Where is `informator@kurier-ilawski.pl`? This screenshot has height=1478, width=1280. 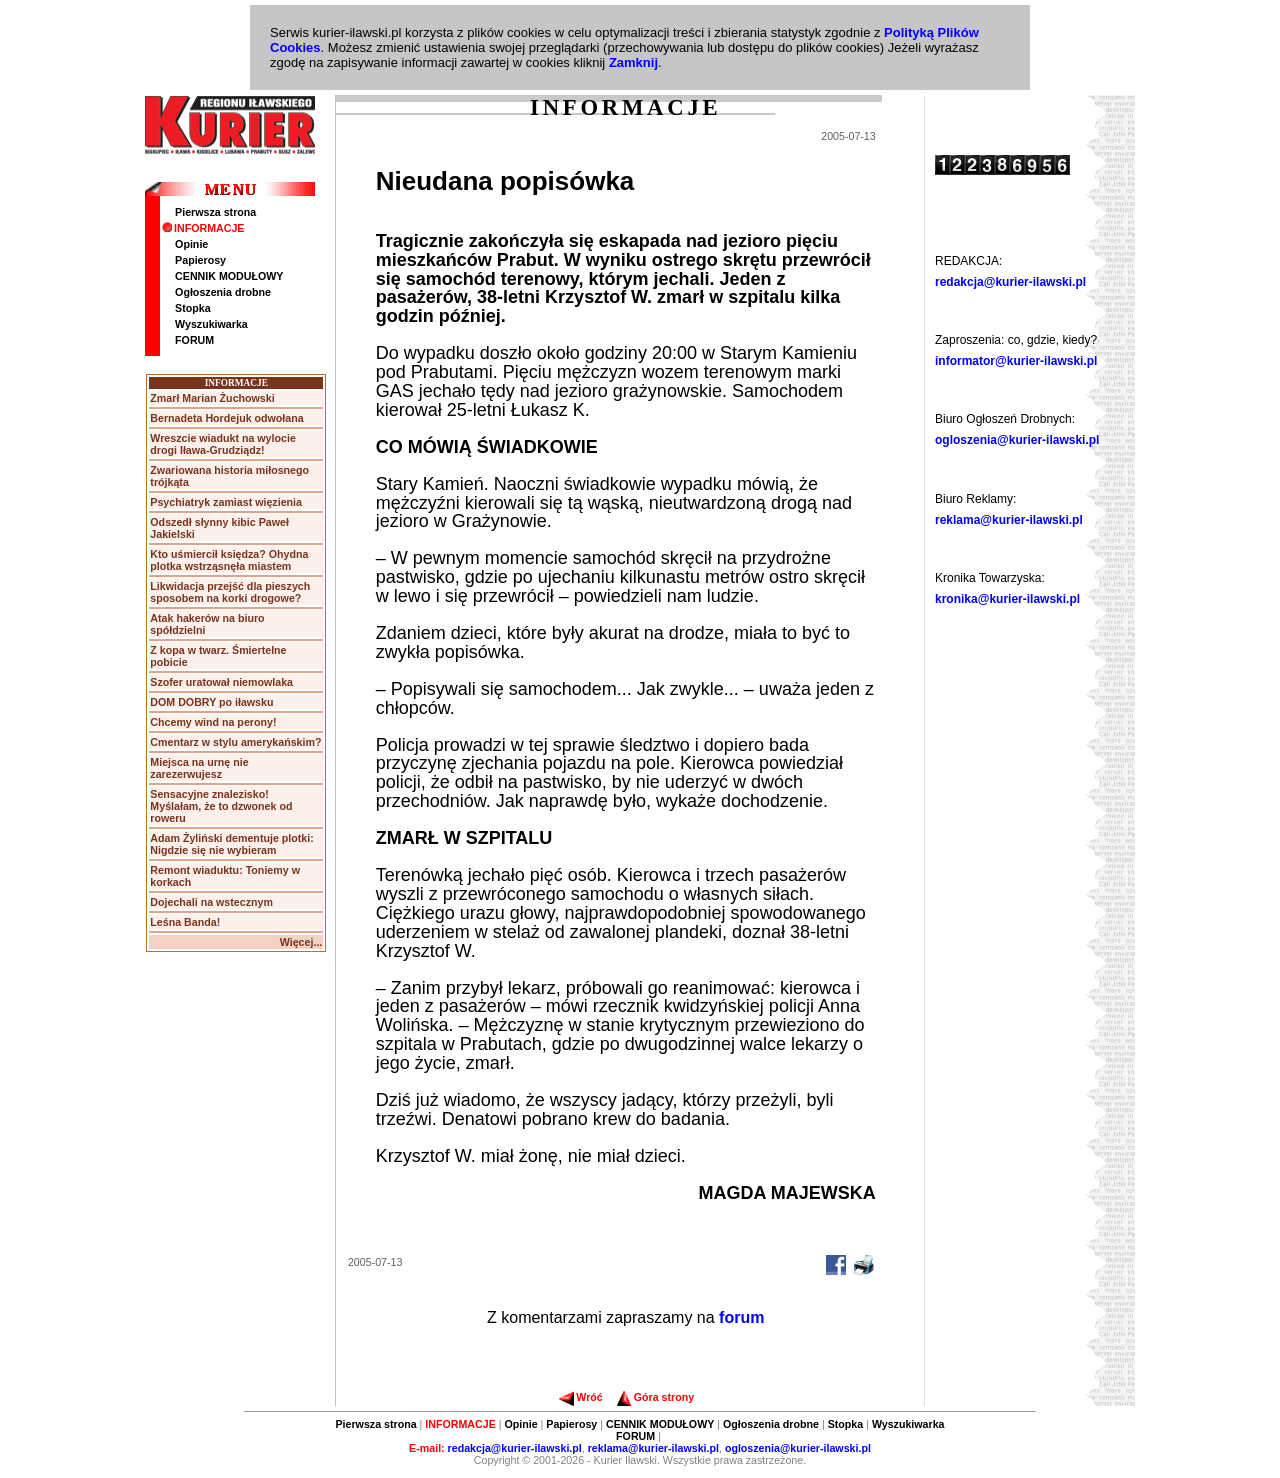
informator@kurier-ilawski.pl is located at coordinates (1016, 361).